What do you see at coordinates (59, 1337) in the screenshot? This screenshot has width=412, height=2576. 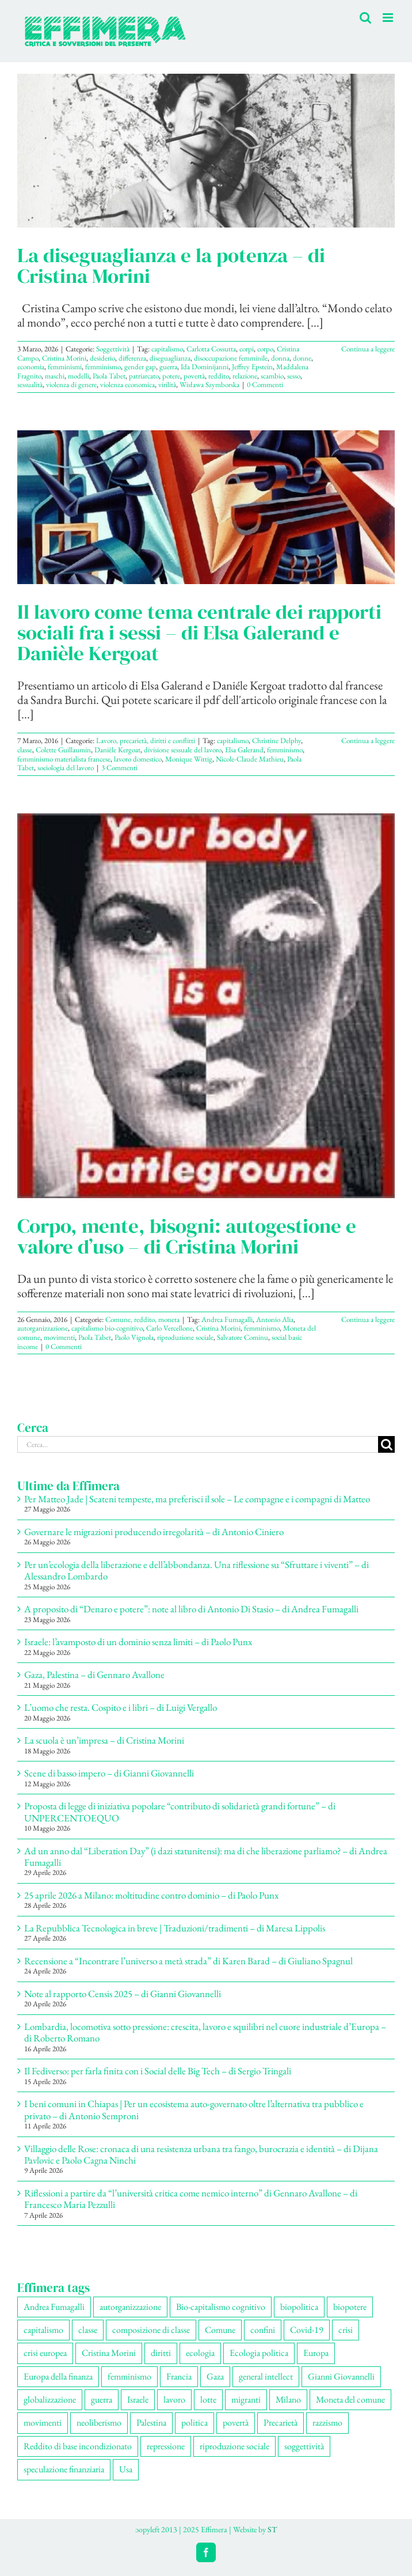 I see `movimenti` at bounding box center [59, 1337].